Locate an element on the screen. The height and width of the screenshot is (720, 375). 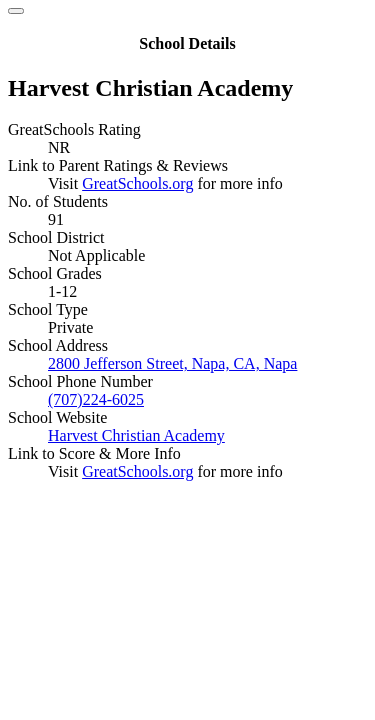
(707)224-6025 is located at coordinates (96, 399).